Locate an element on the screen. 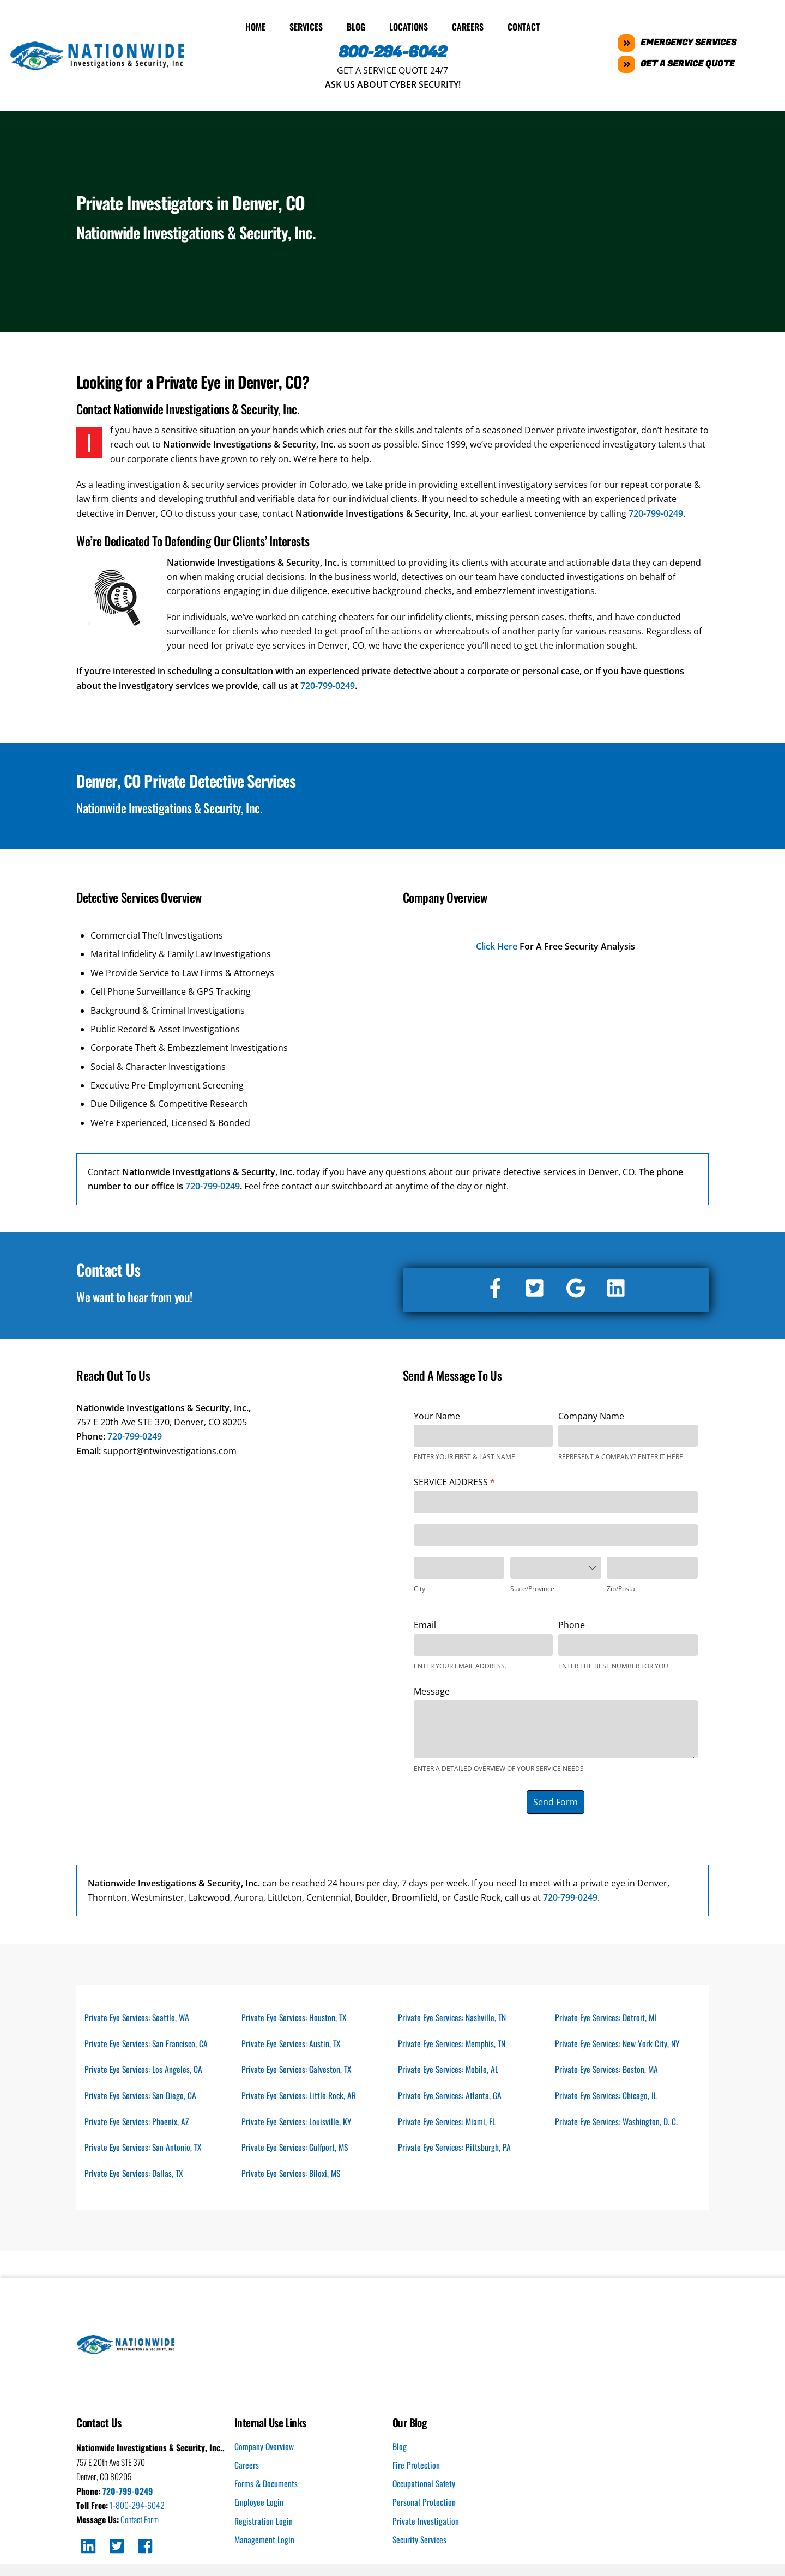  Private Eye Services: Los Angeles, CA is located at coordinates (144, 2068).